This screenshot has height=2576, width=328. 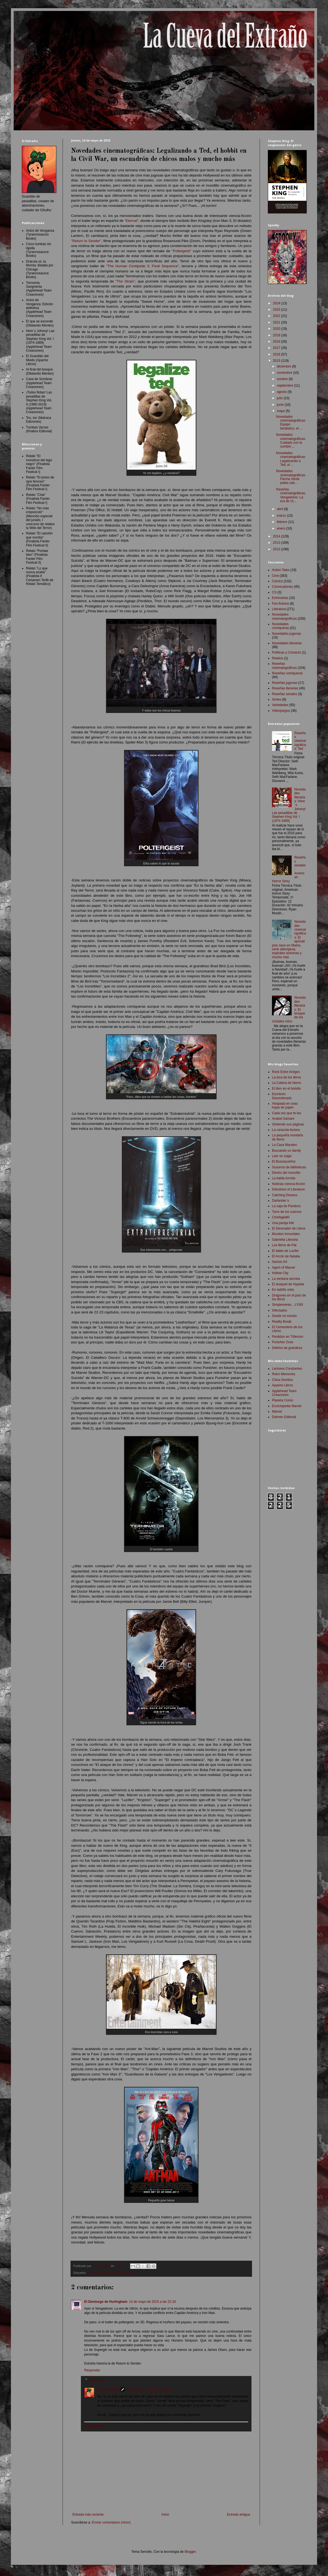 What do you see at coordinates (125, 281) in the screenshot?
I see `"The Strain"` at bounding box center [125, 281].